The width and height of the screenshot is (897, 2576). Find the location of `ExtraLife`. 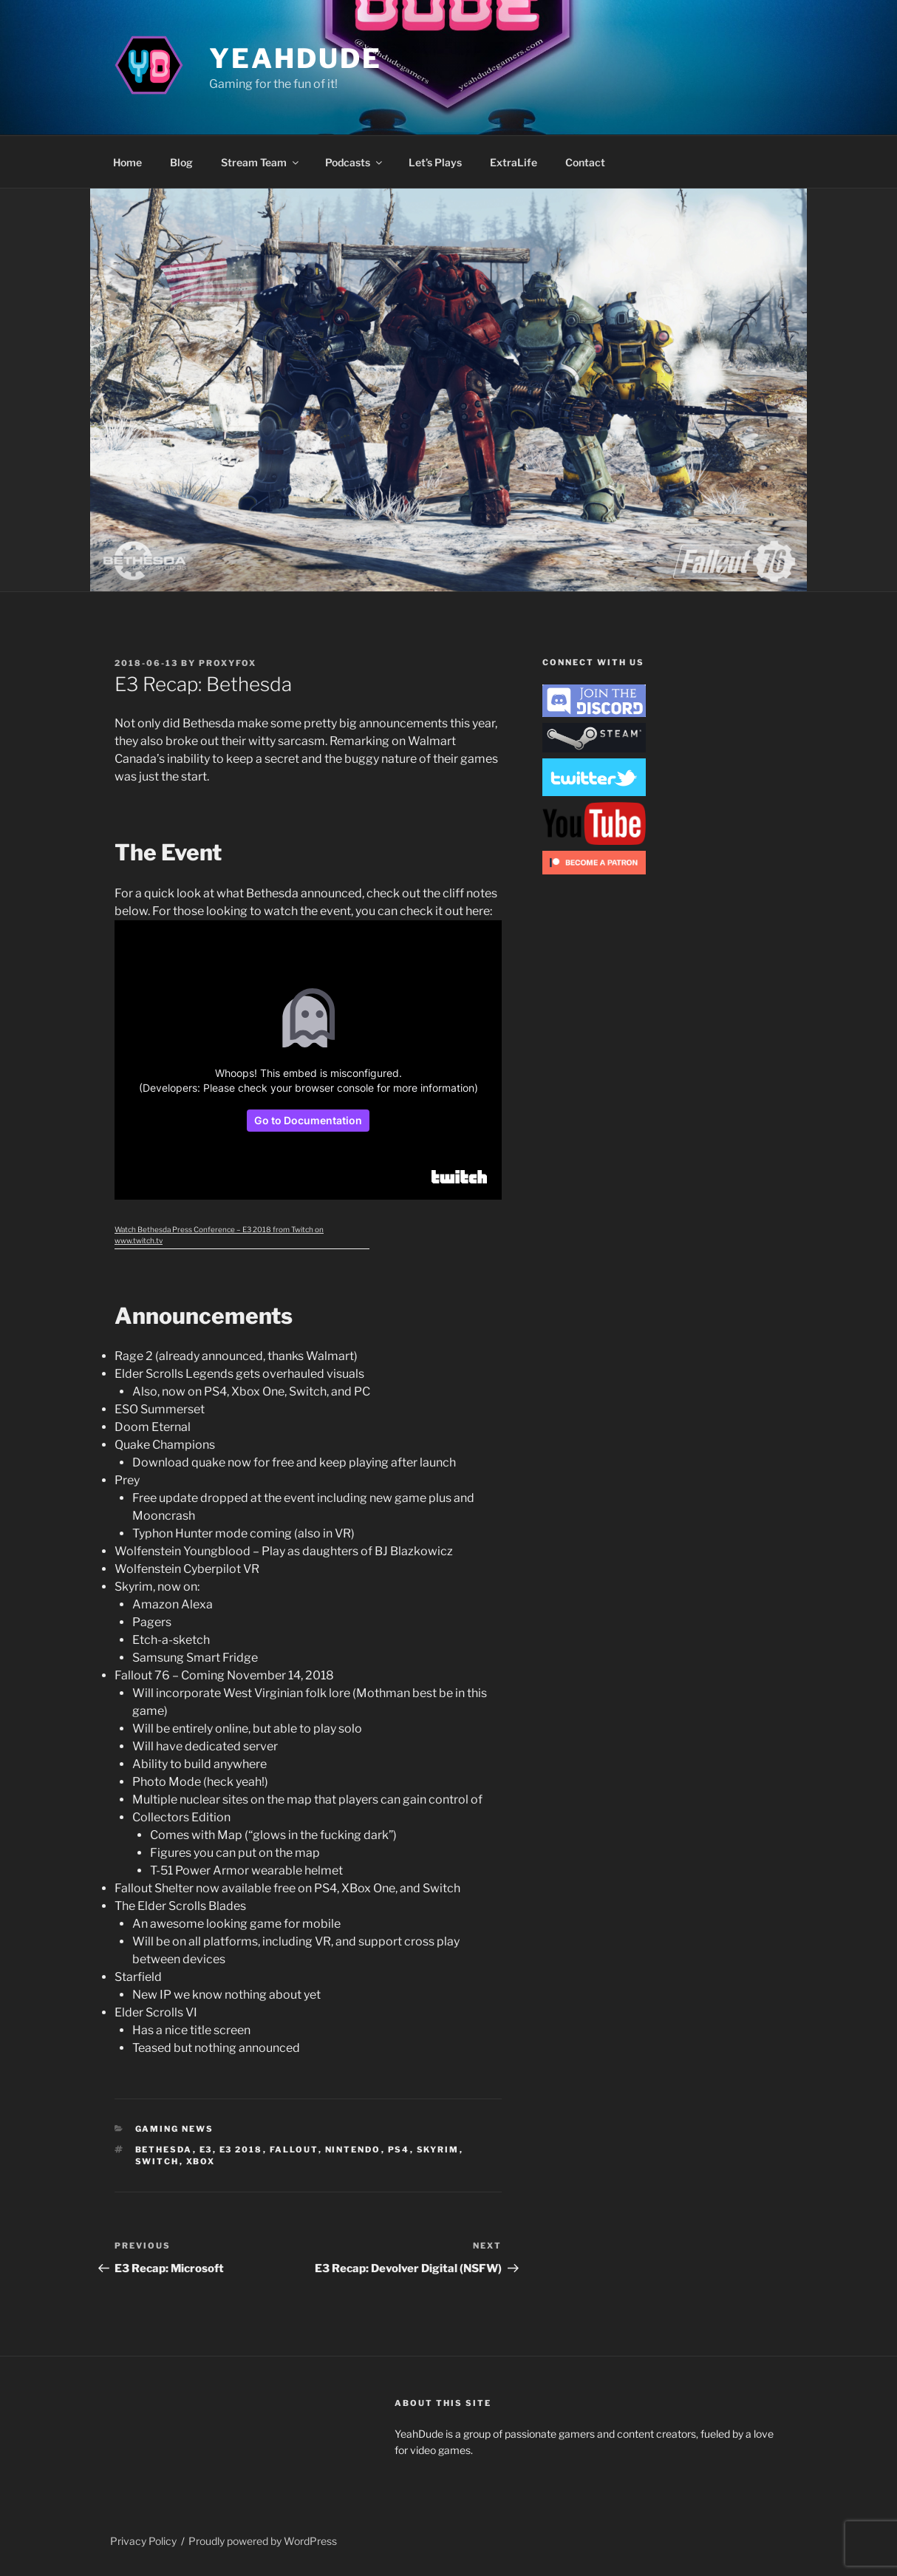

ExtraLife is located at coordinates (513, 162).